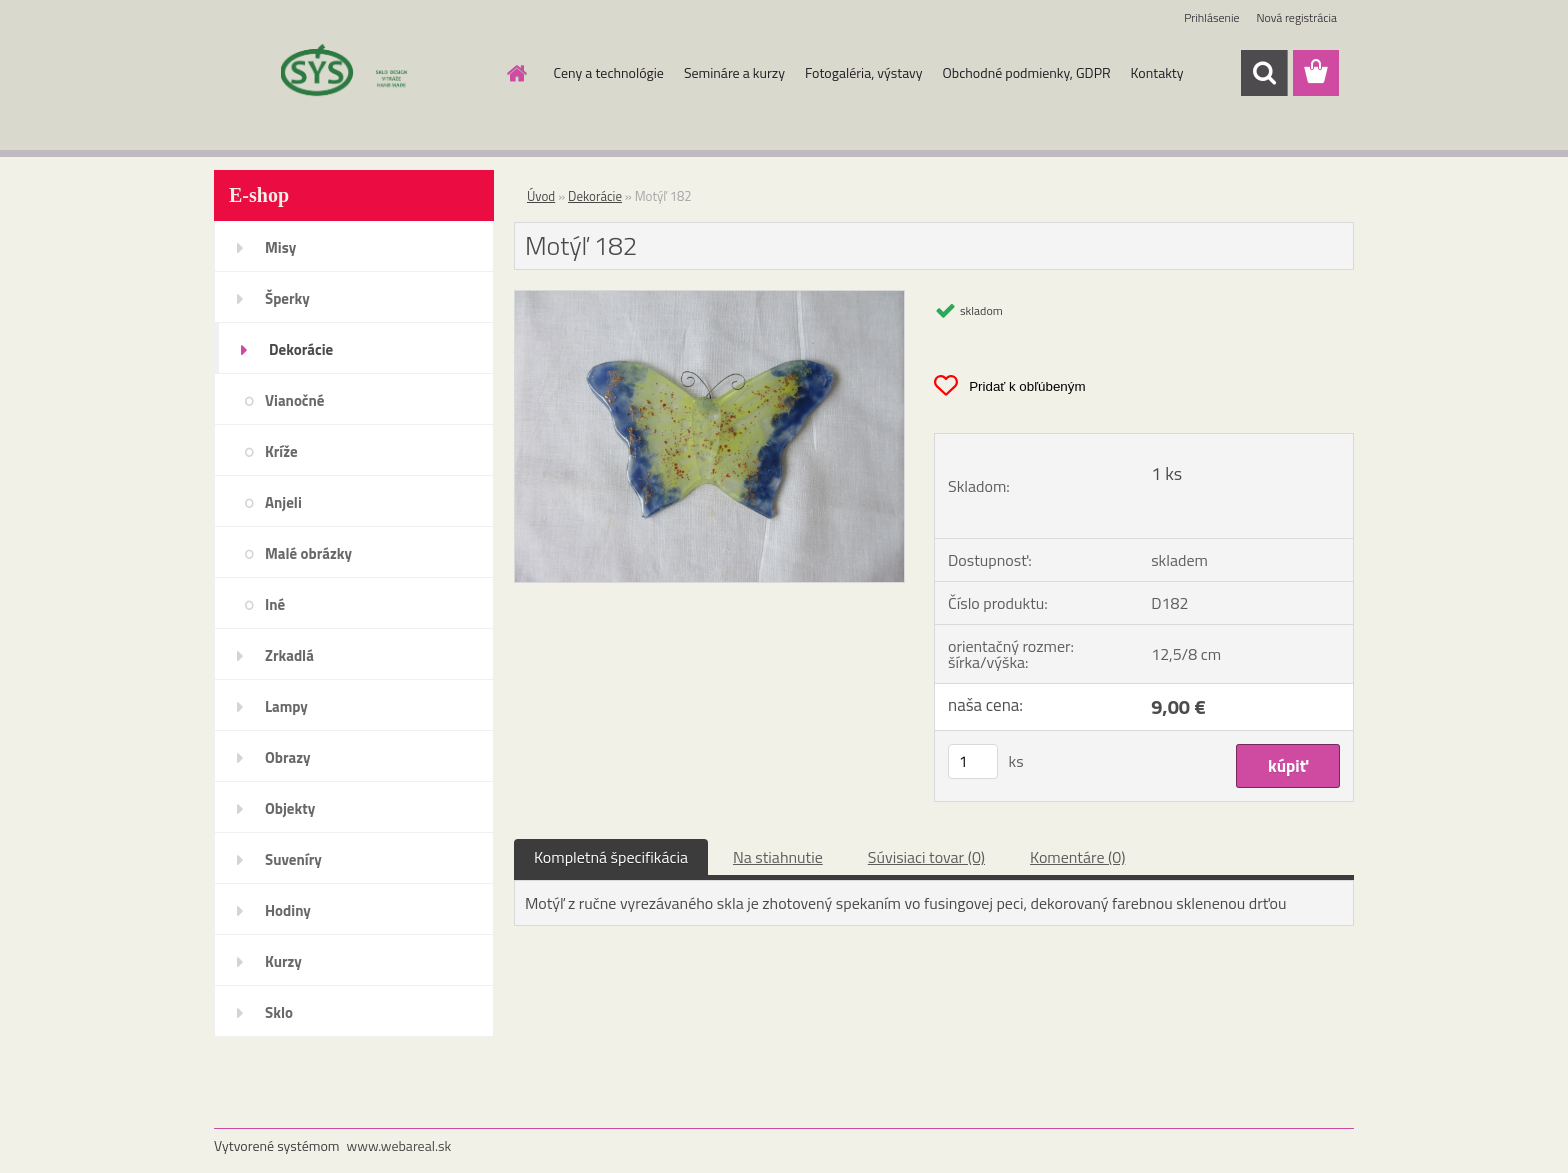  I want to click on Hodiny, so click(288, 910).